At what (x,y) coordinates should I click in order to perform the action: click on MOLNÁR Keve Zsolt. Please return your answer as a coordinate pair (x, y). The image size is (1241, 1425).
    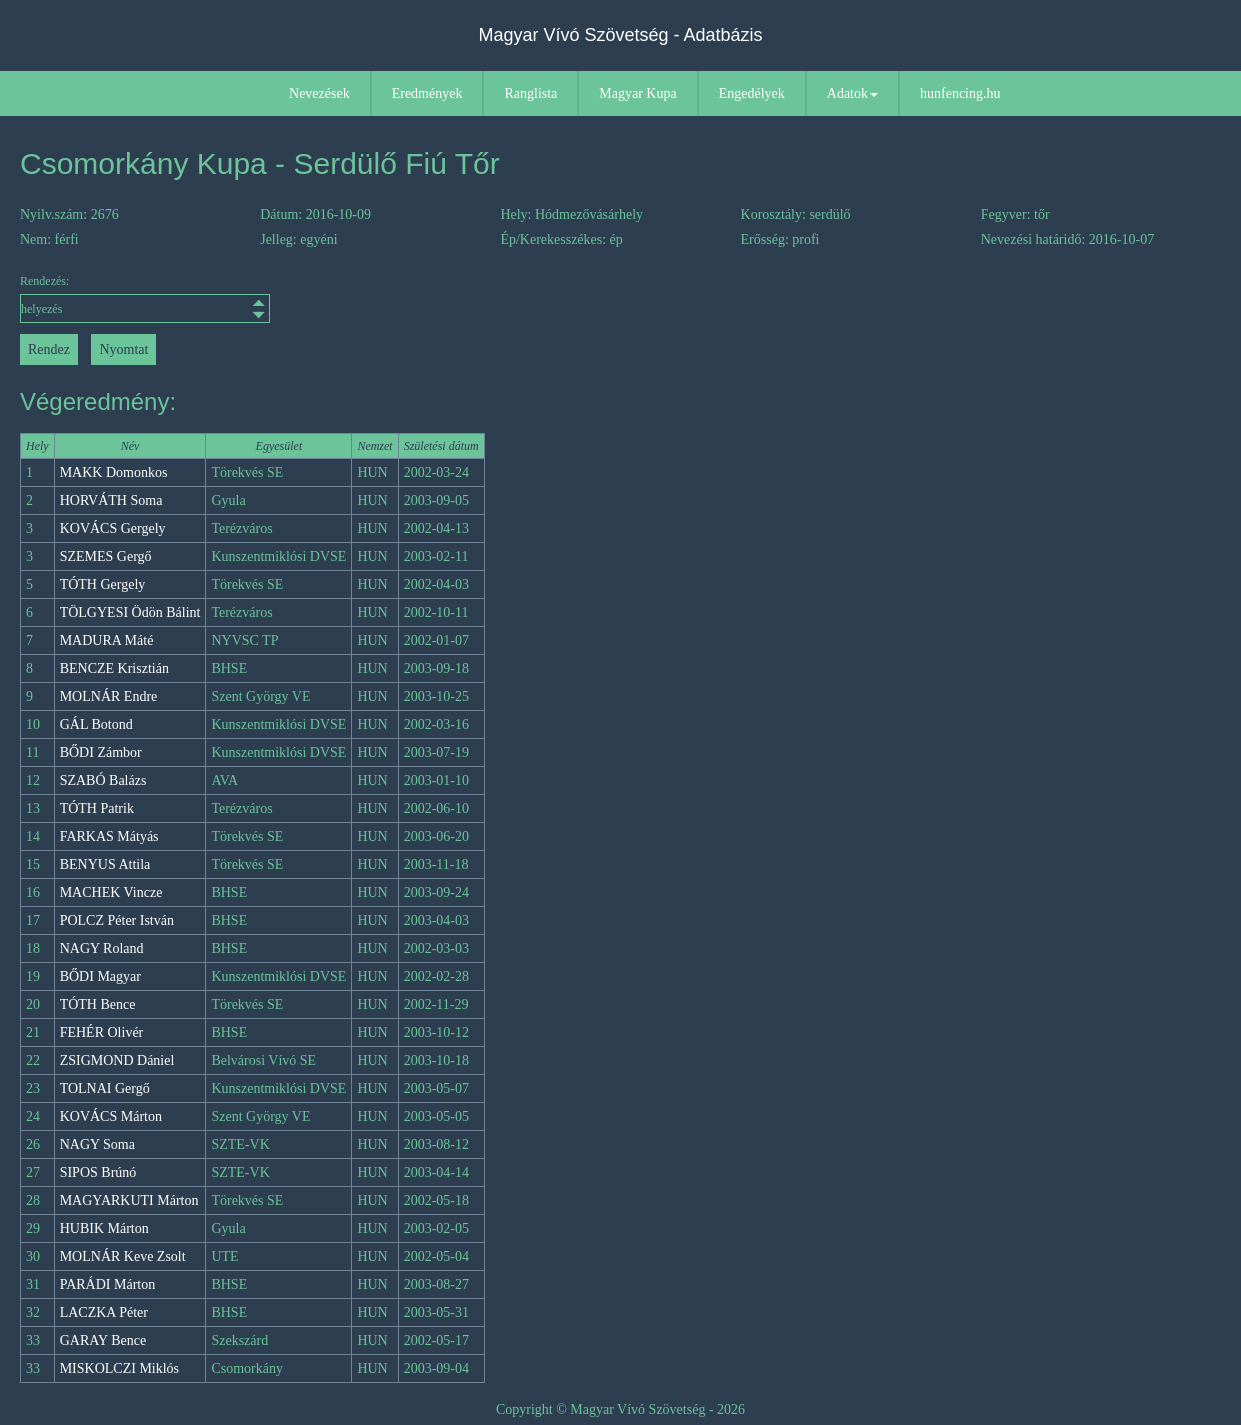
    Looking at the image, I should click on (123, 1256).